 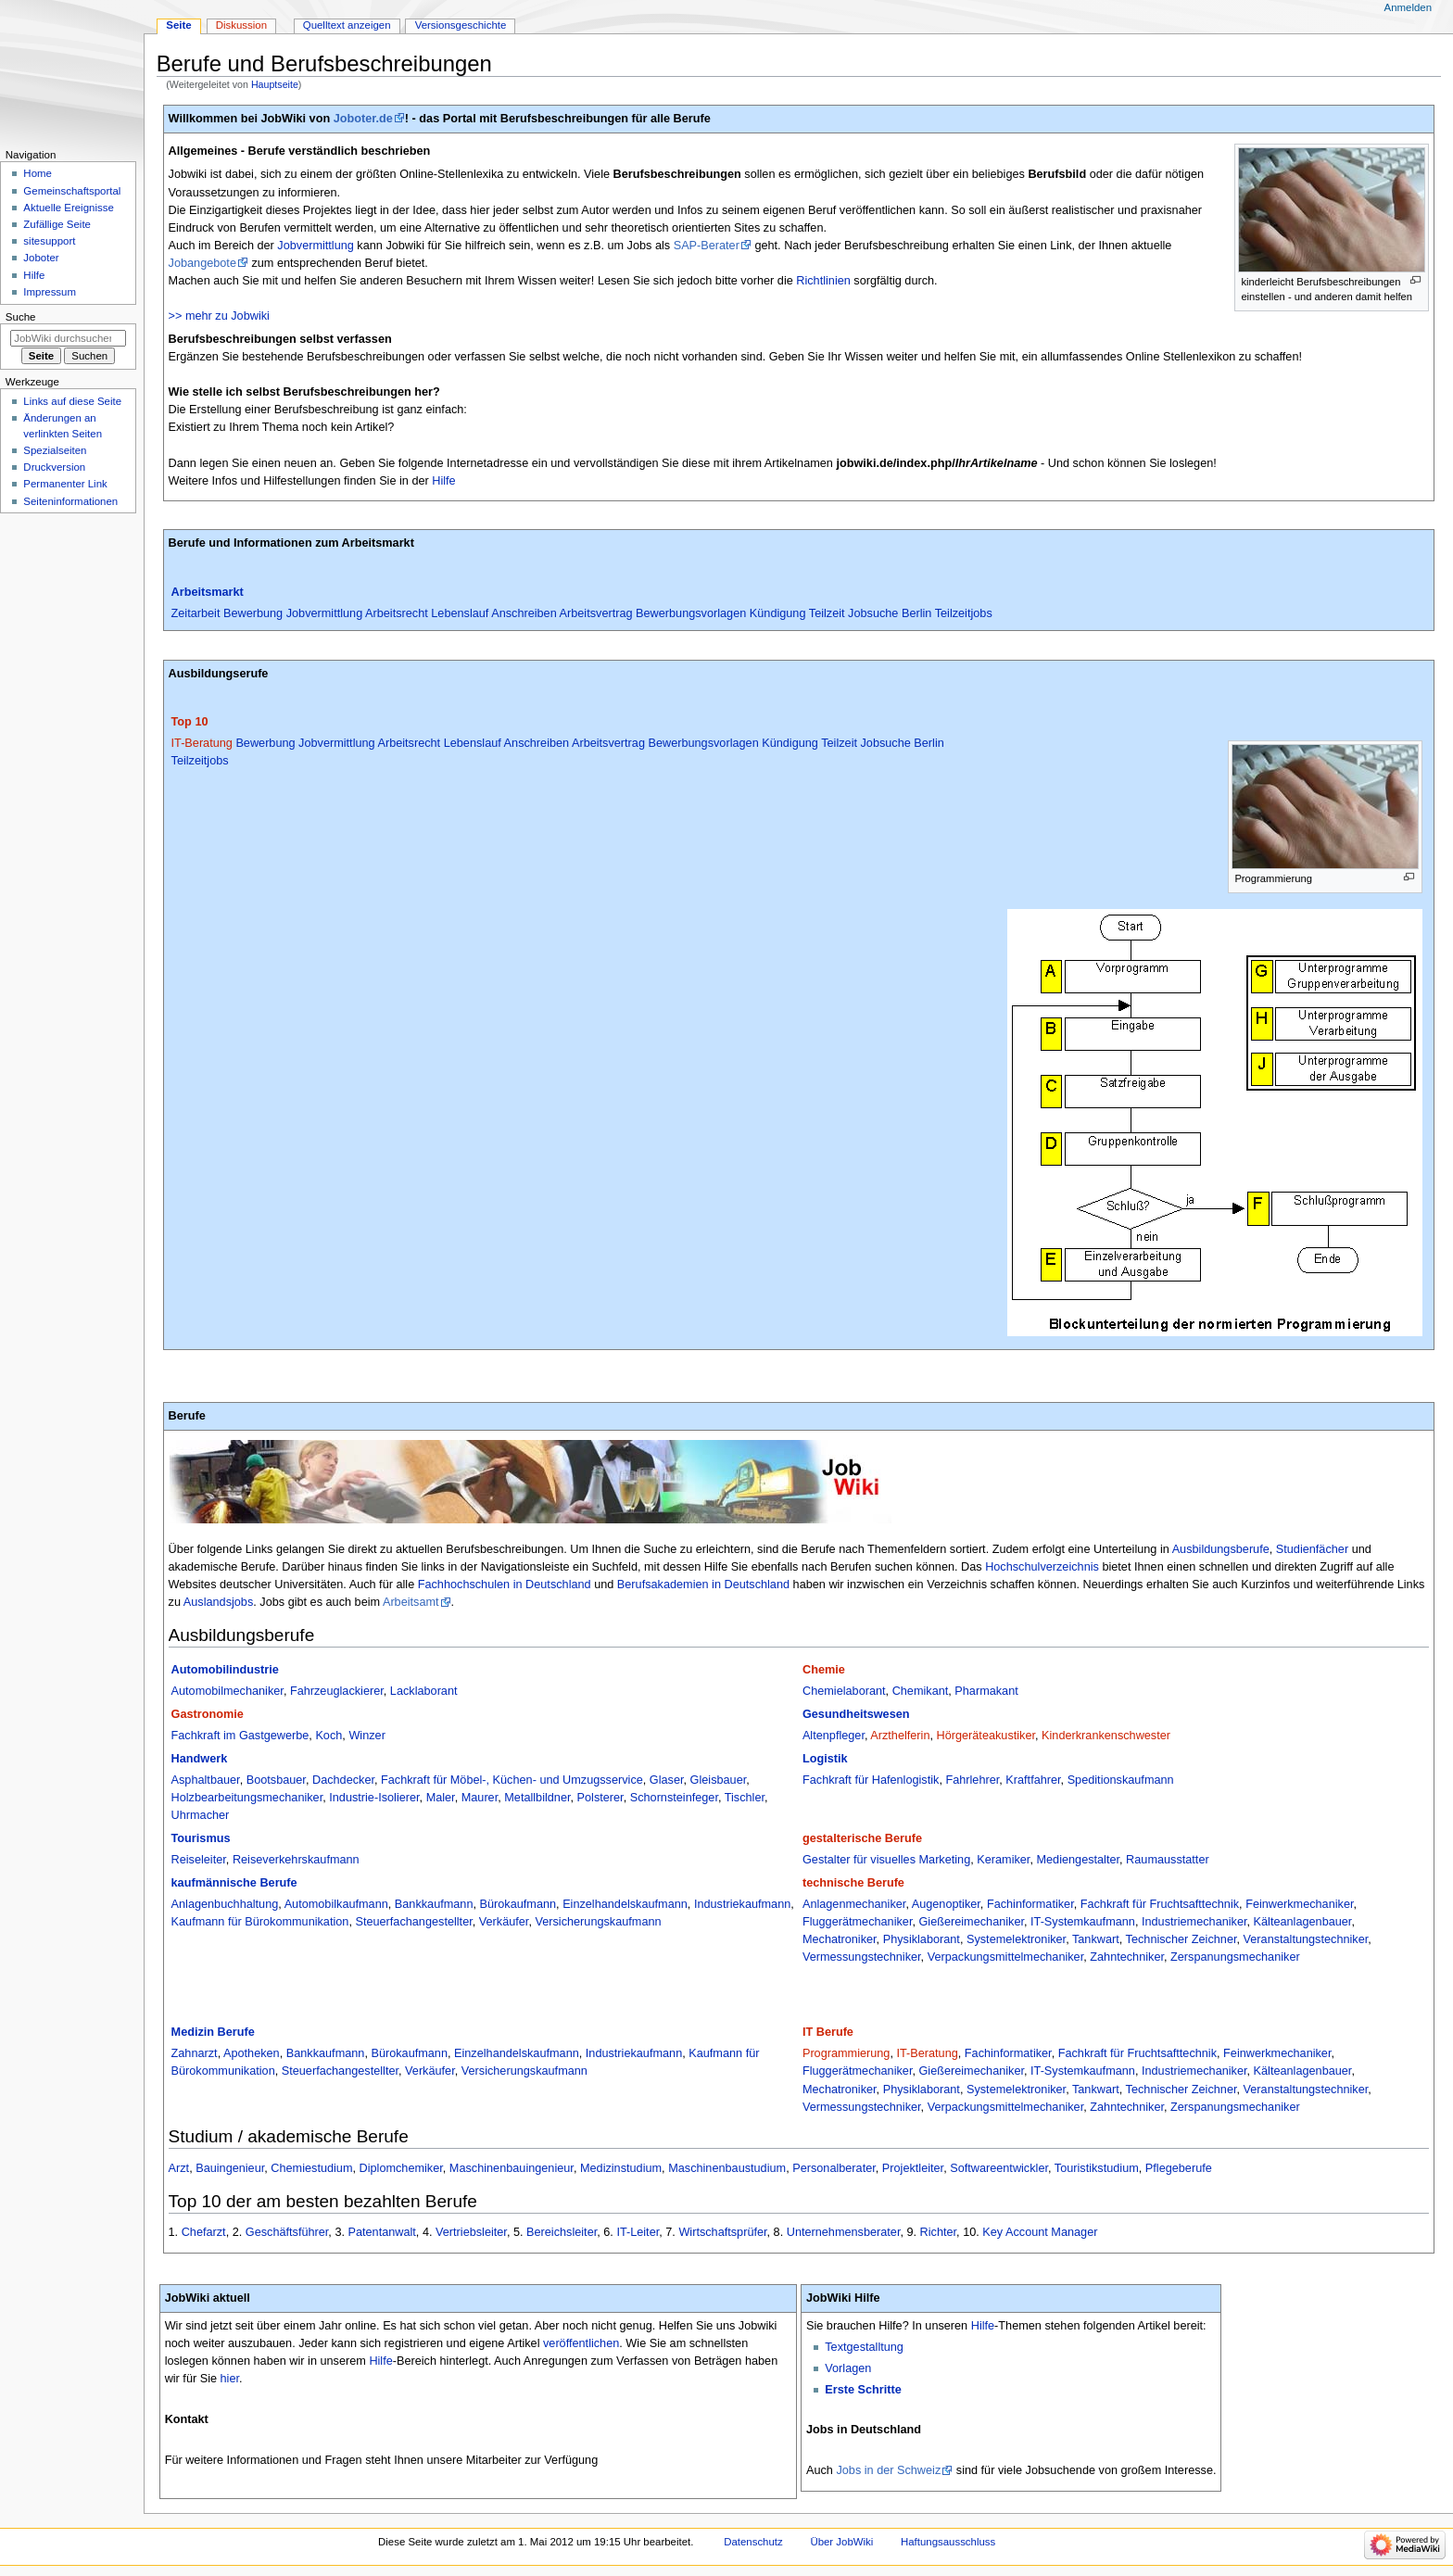 What do you see at coordinates (57, 224) in the screenshot?
I see `Zufällige Seite` at bounding box center [57, 224].